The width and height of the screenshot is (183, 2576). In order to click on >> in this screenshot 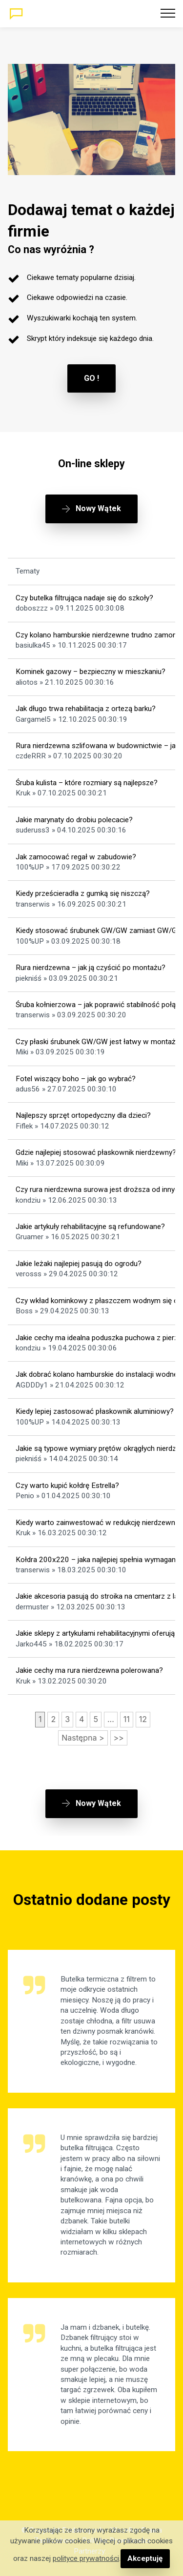, I will do `click(119, 1738)`.